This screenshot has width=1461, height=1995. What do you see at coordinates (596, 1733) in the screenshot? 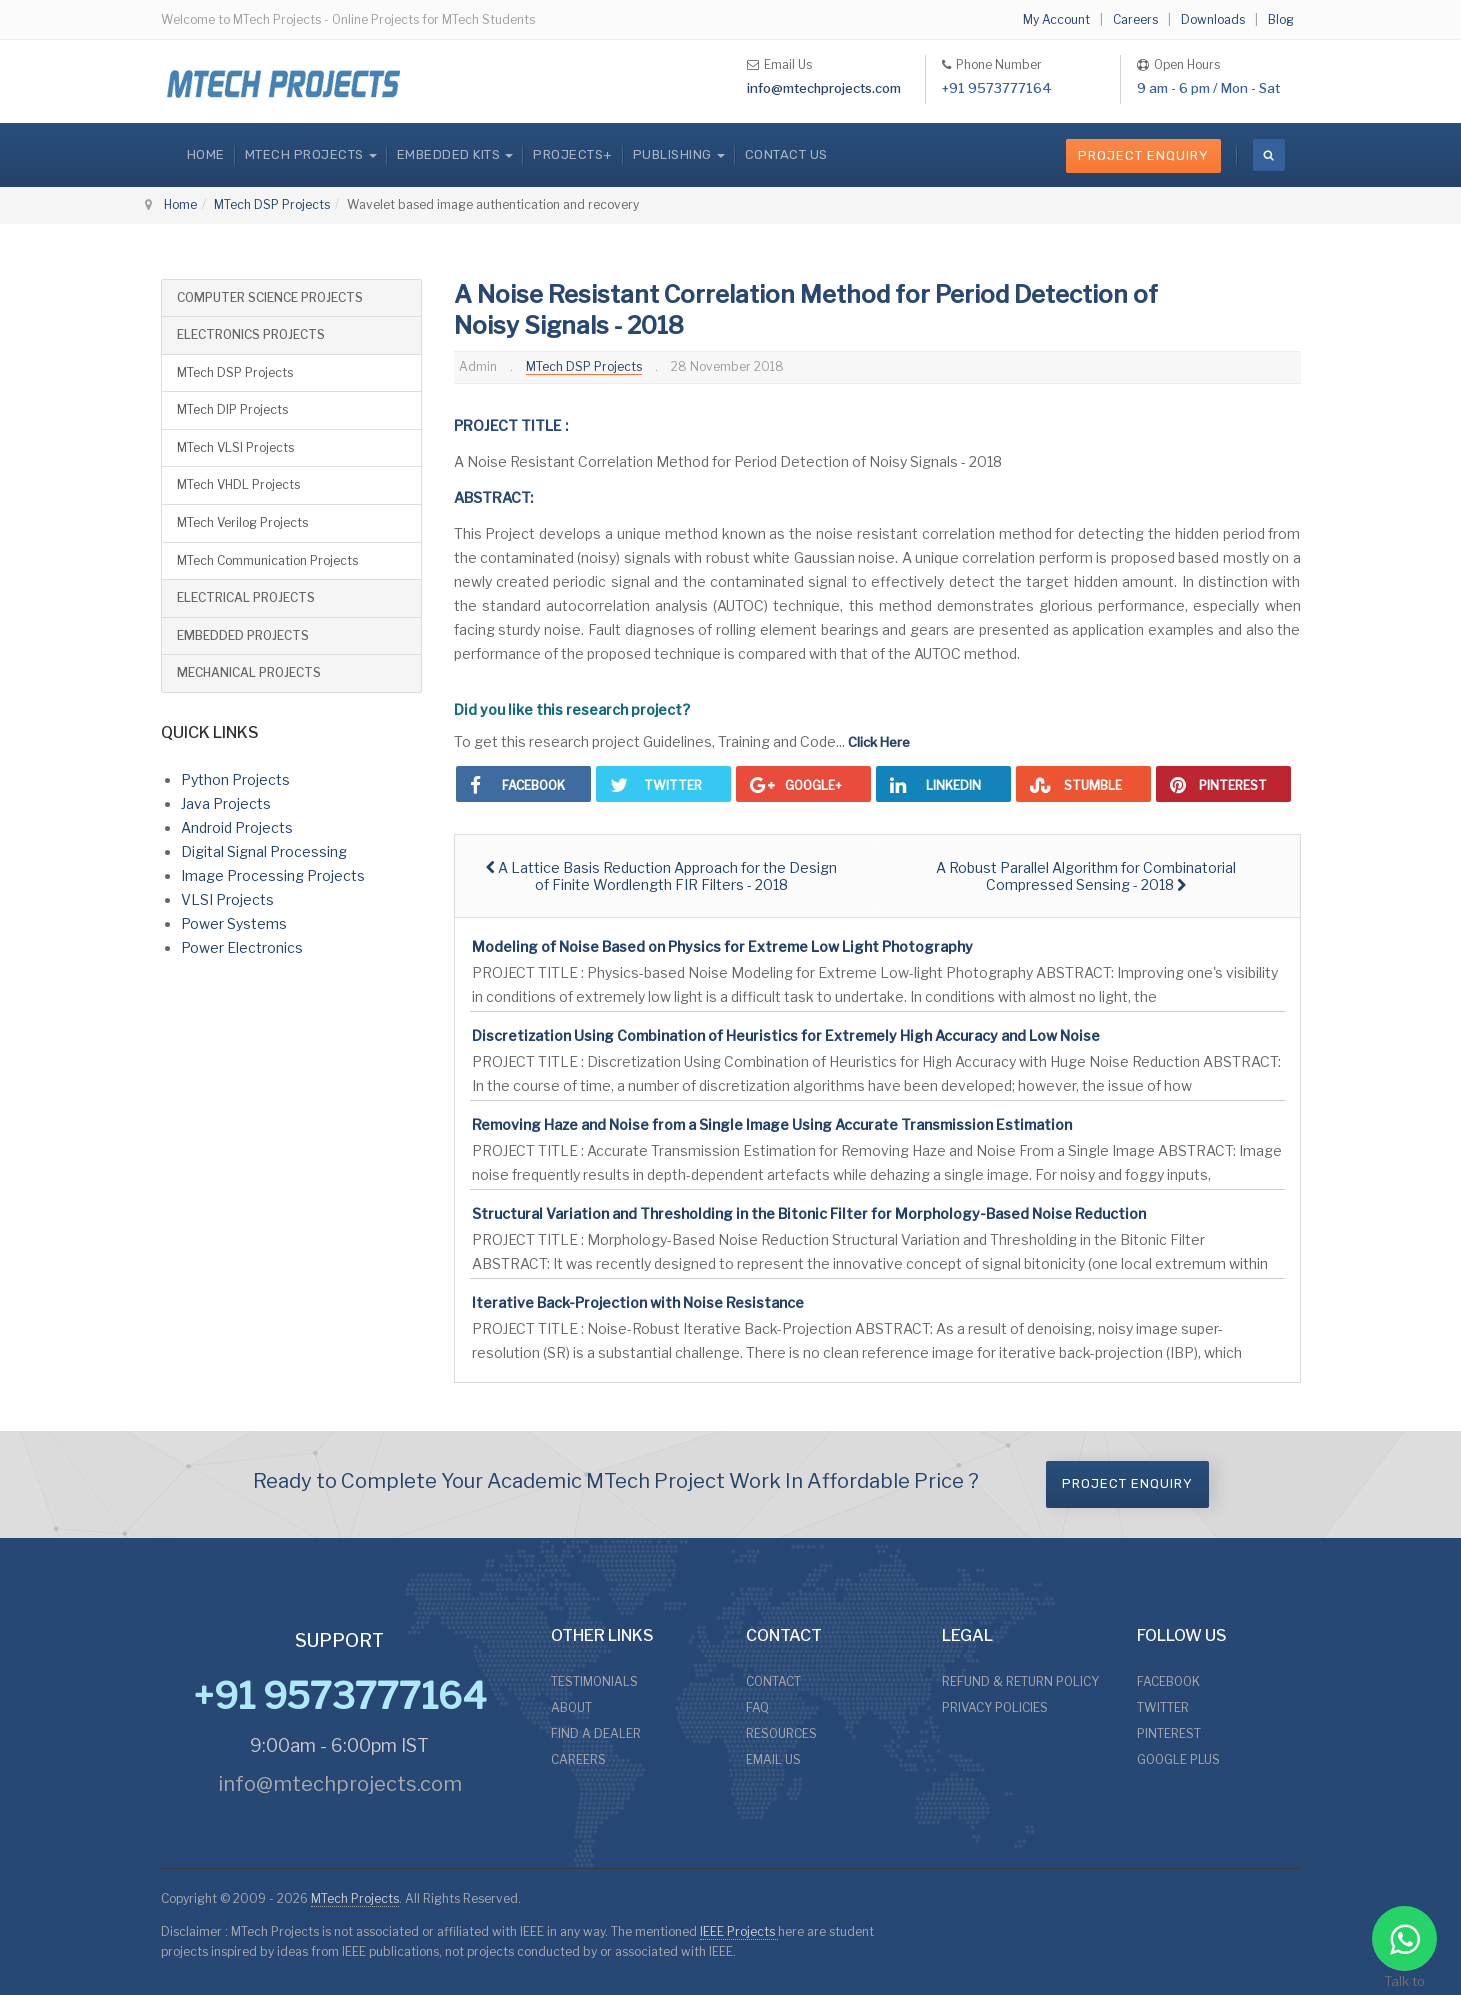
I see `FIND A DEALER` at bounding box center [596, 1733].